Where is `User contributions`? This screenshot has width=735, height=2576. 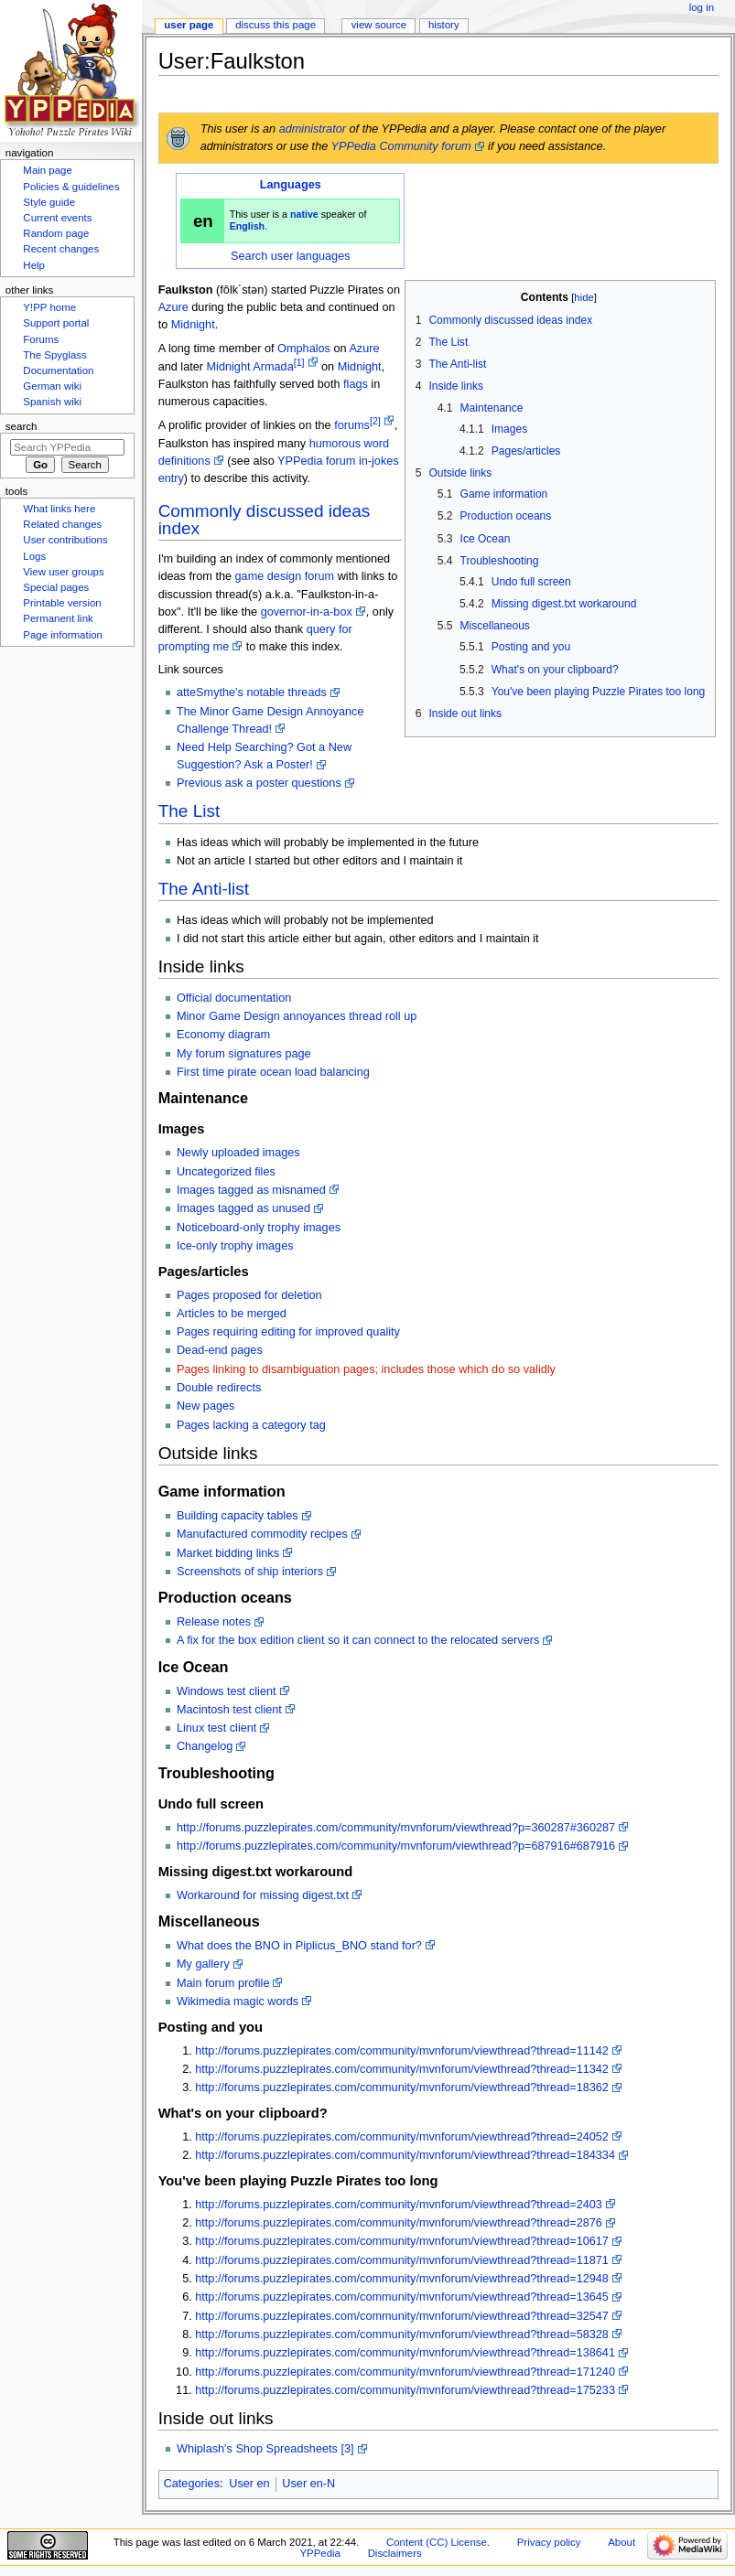
User contributions is located at coordinates (65, 539).